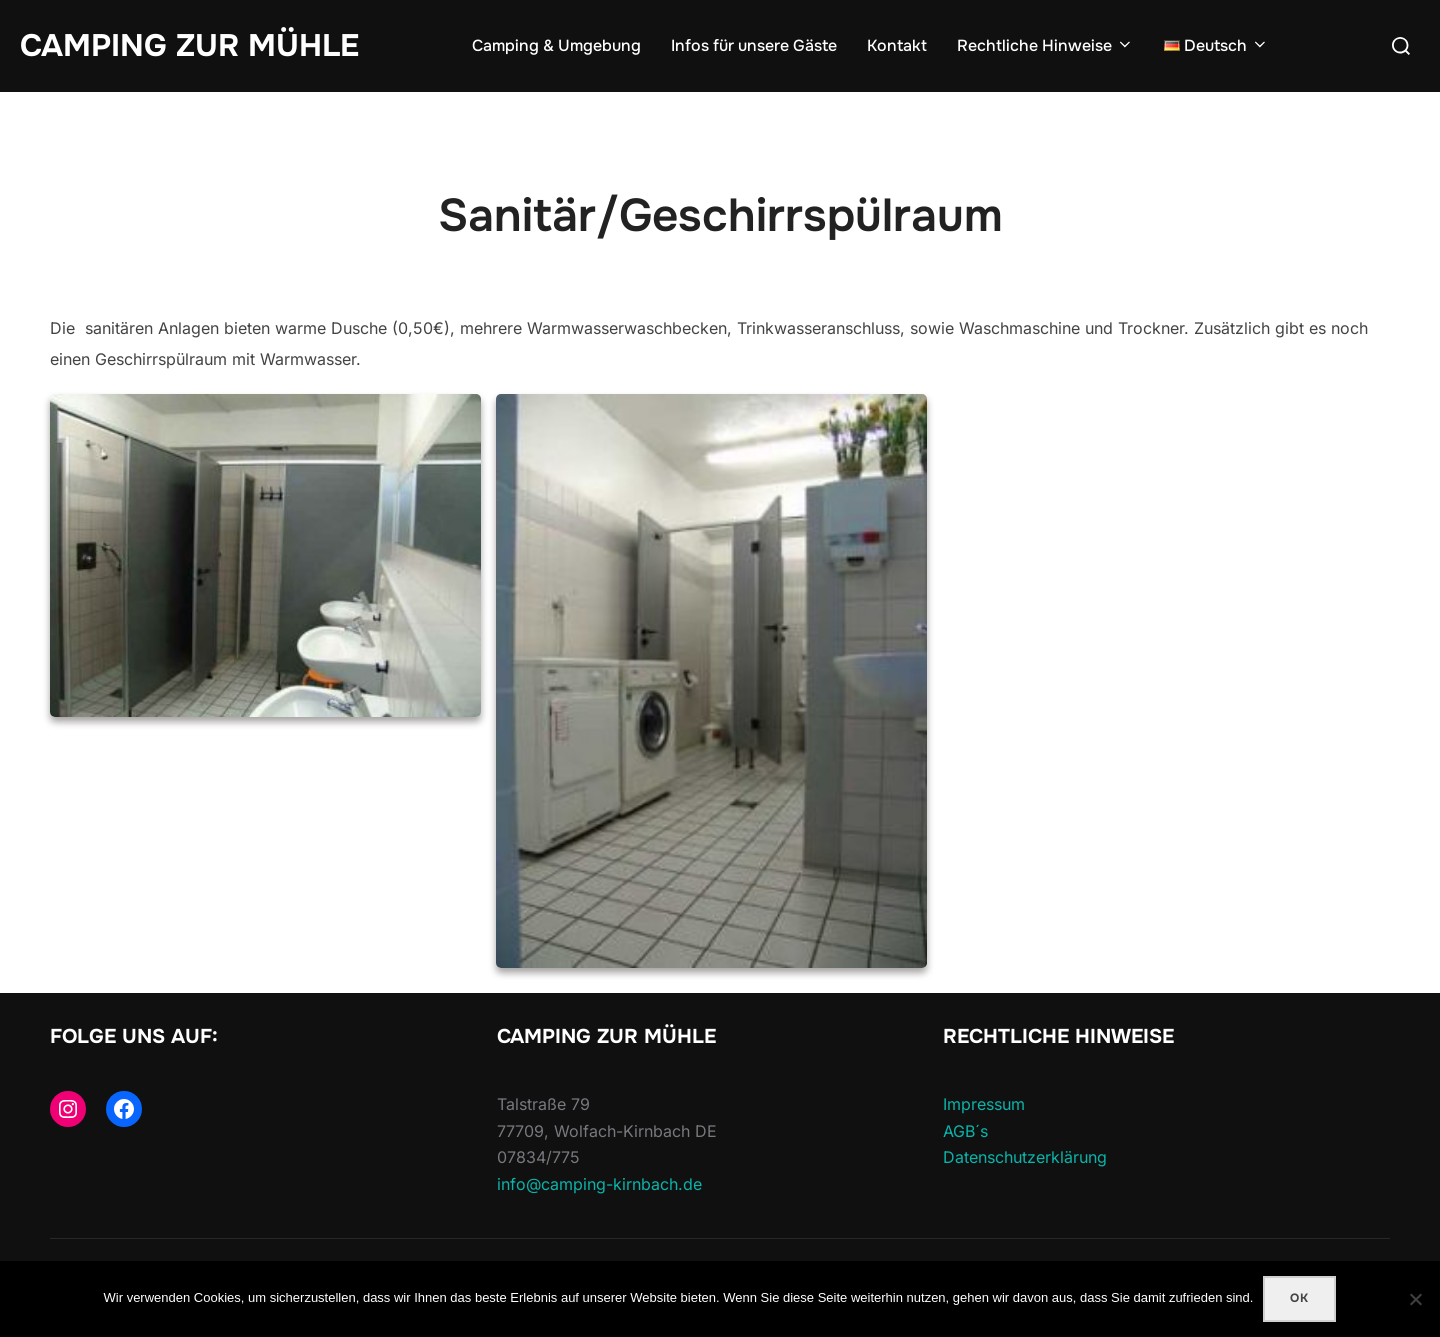 The width and height of the screenshot is (1440, 1337). What do you see at coordinates (984, 1104) in the screenshot?
I see `Impressum` at bounding box center [984, 1104].